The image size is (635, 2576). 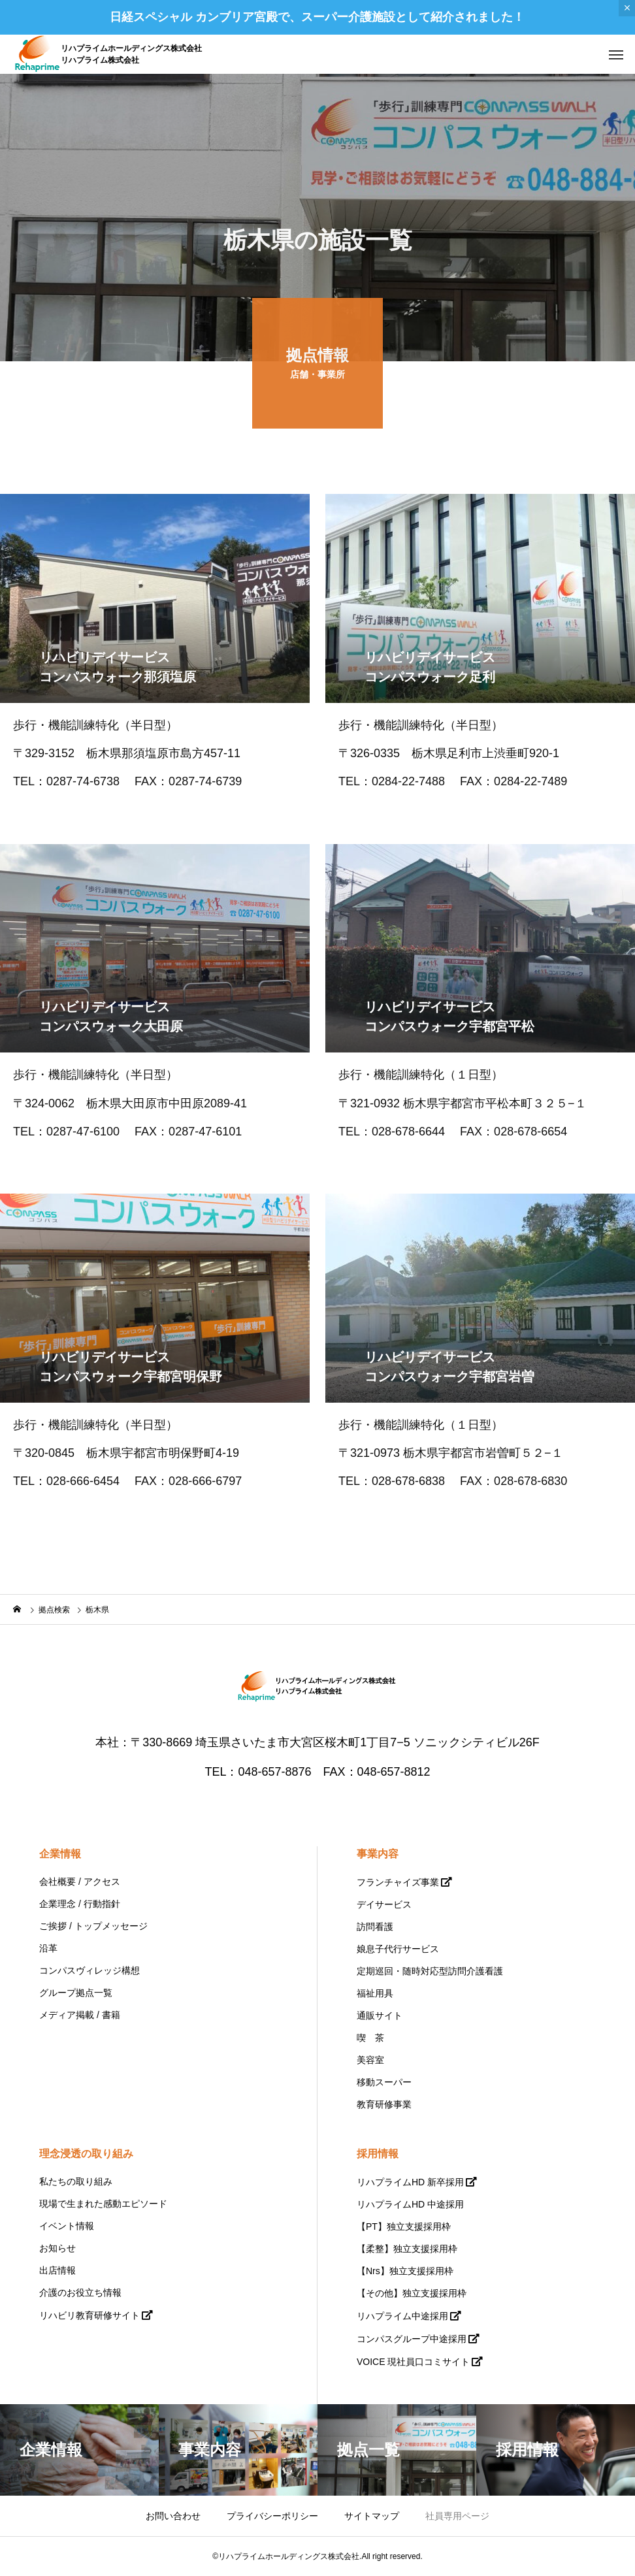 I want to click on お知らせ, so click(x=57, y=2248).